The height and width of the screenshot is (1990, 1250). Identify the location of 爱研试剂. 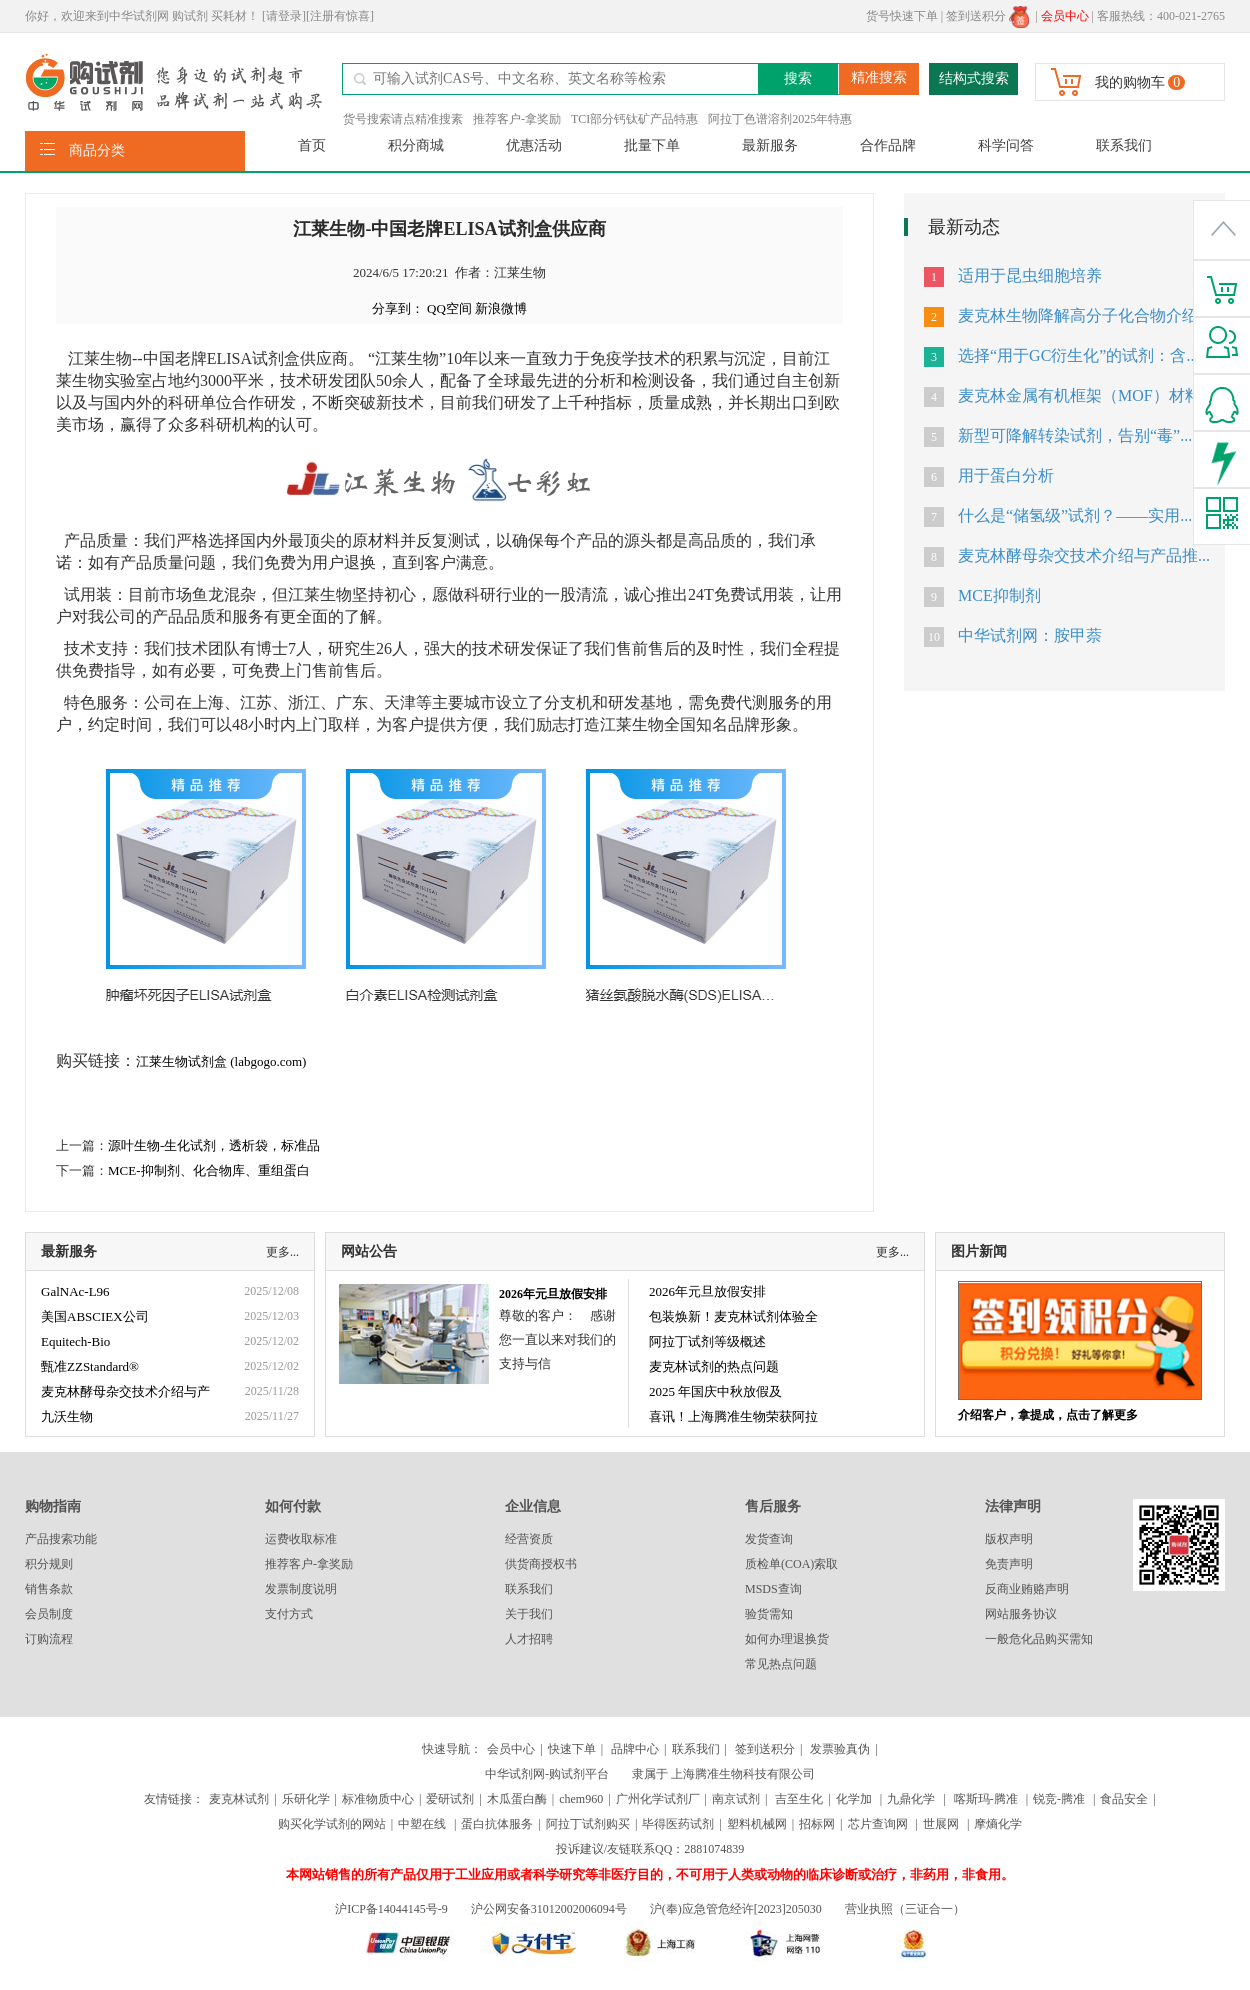
(450, 1799).